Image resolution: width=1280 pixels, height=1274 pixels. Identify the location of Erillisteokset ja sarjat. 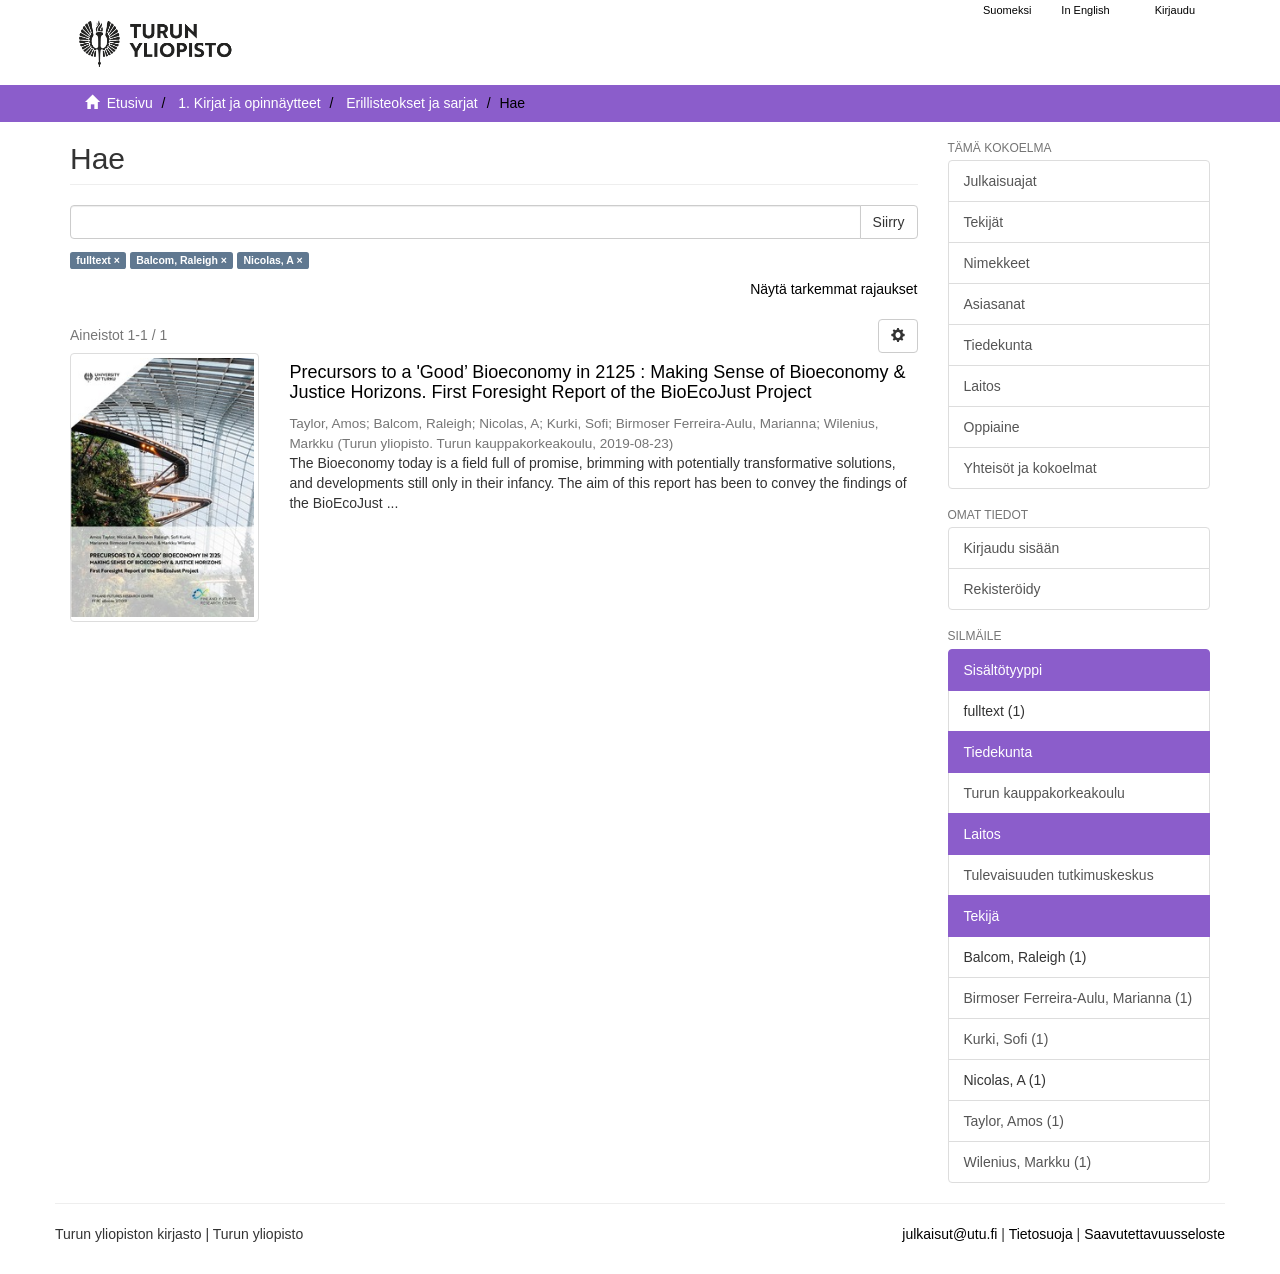
(412, 103).